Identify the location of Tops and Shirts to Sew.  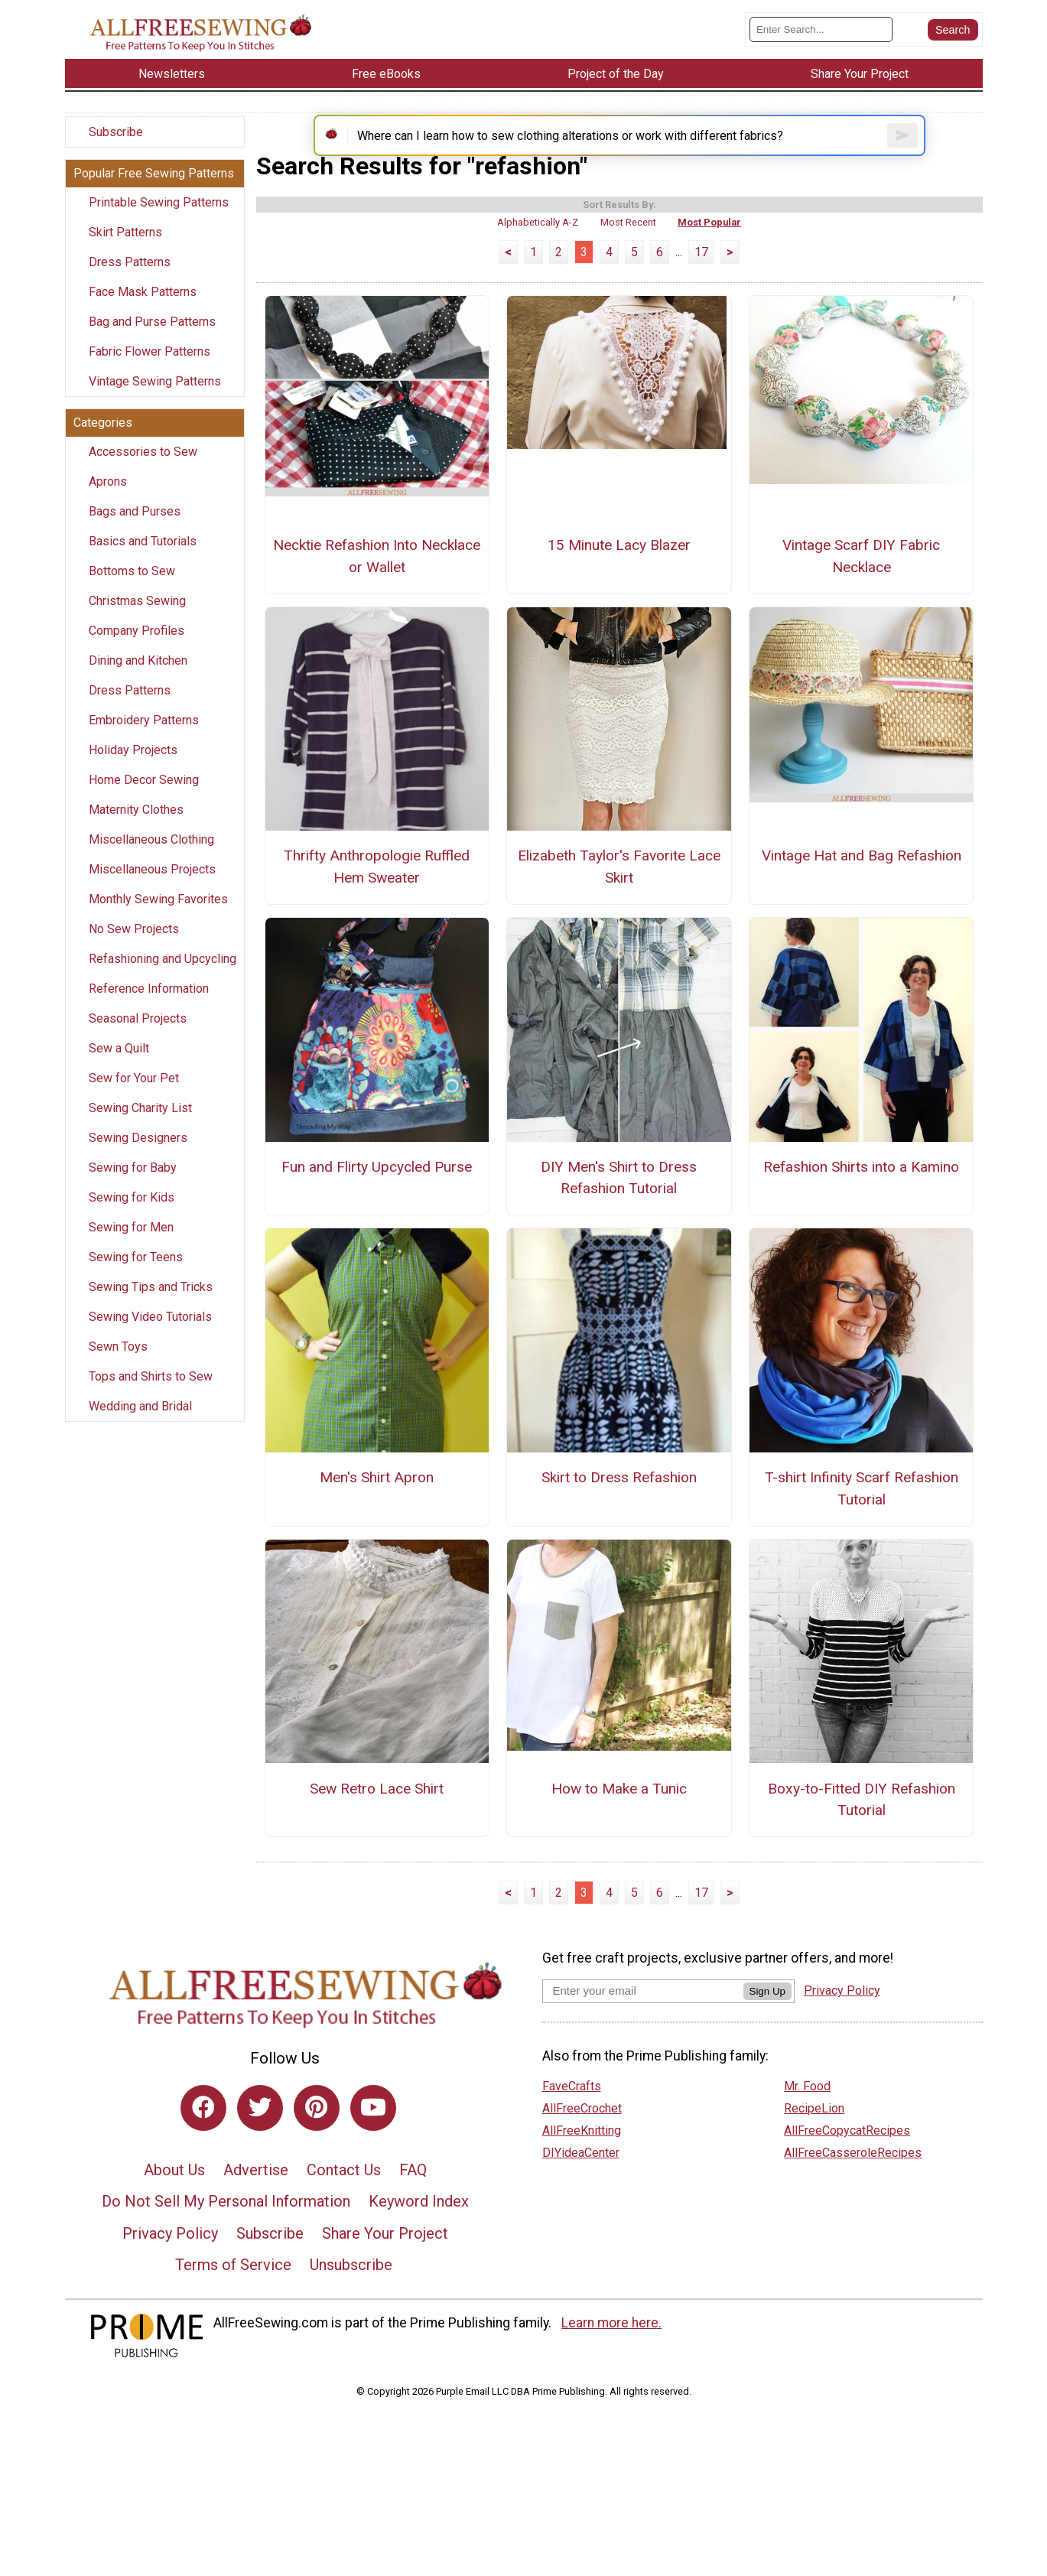
(151, 1394).